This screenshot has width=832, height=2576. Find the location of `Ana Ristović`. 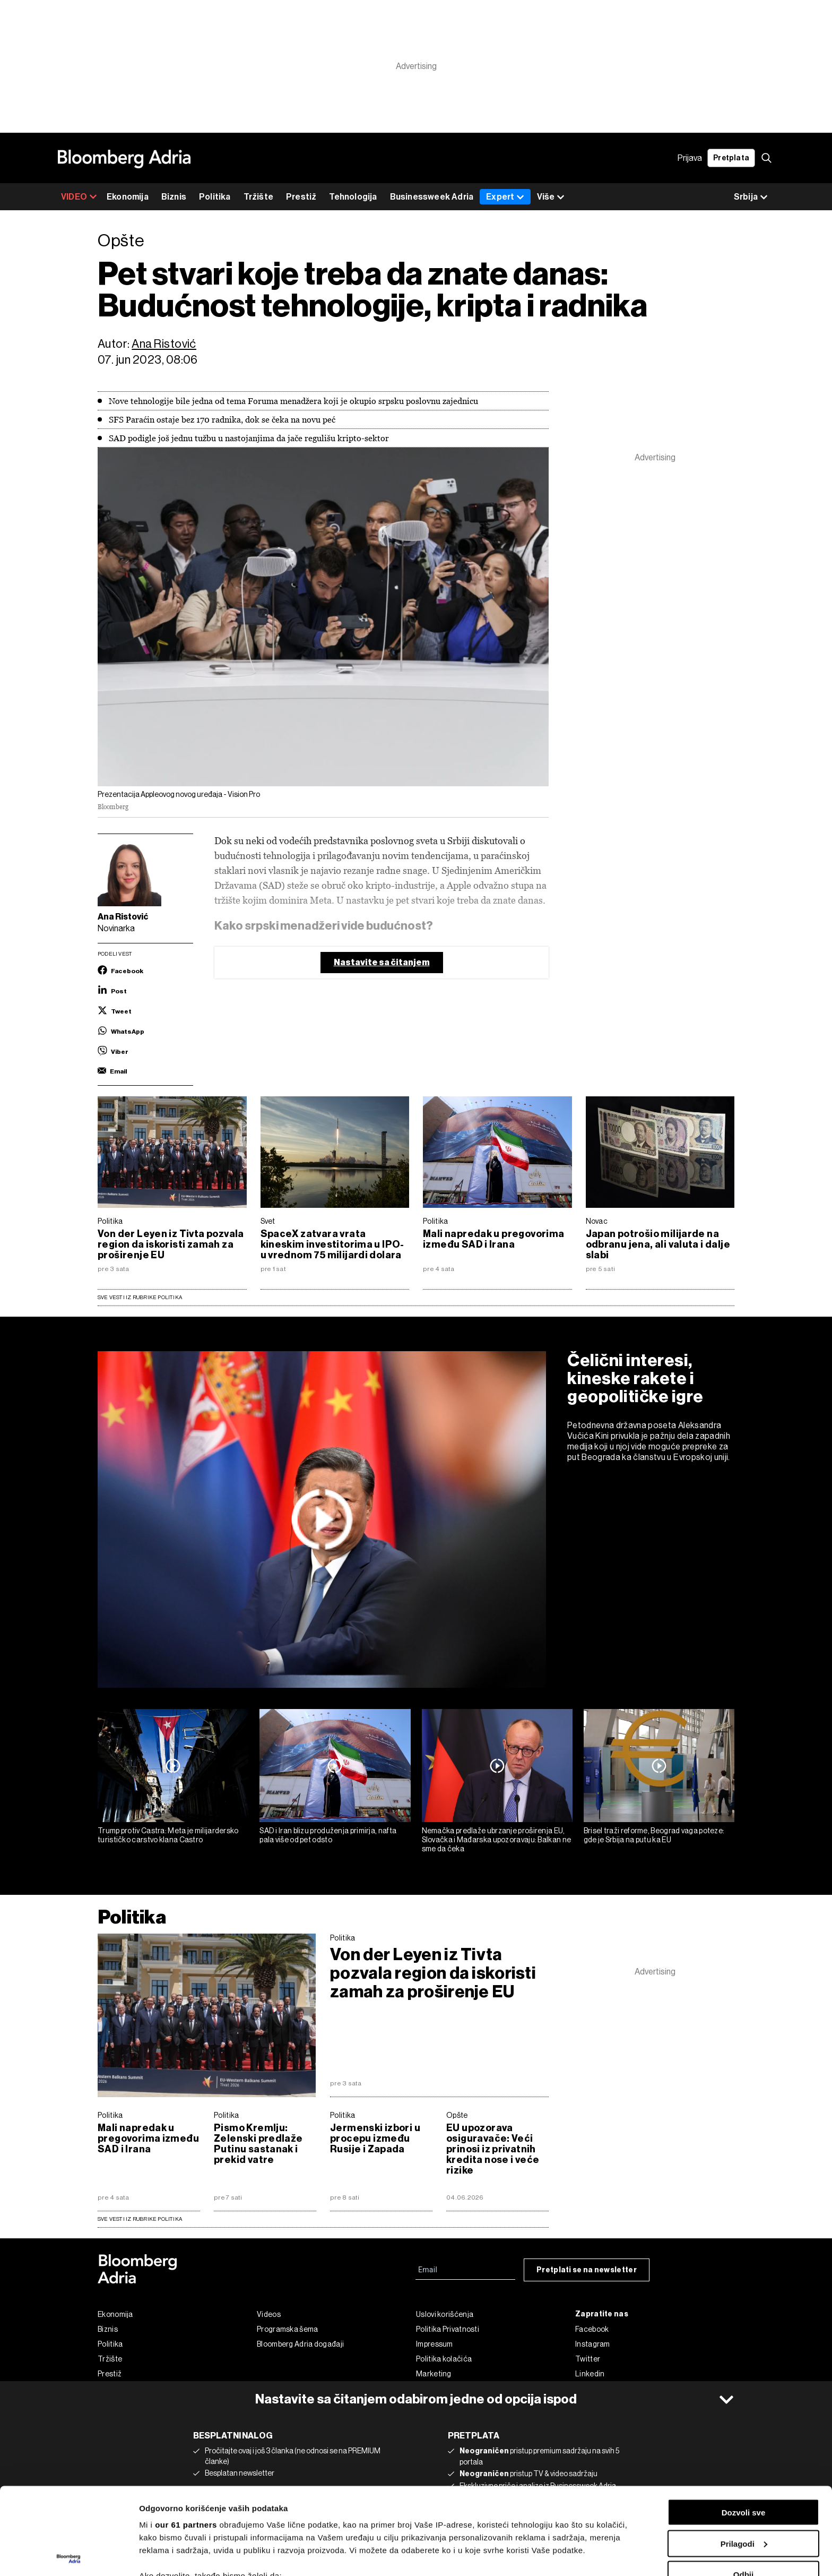

Ana Ristović is located at coordinates (164, 343).